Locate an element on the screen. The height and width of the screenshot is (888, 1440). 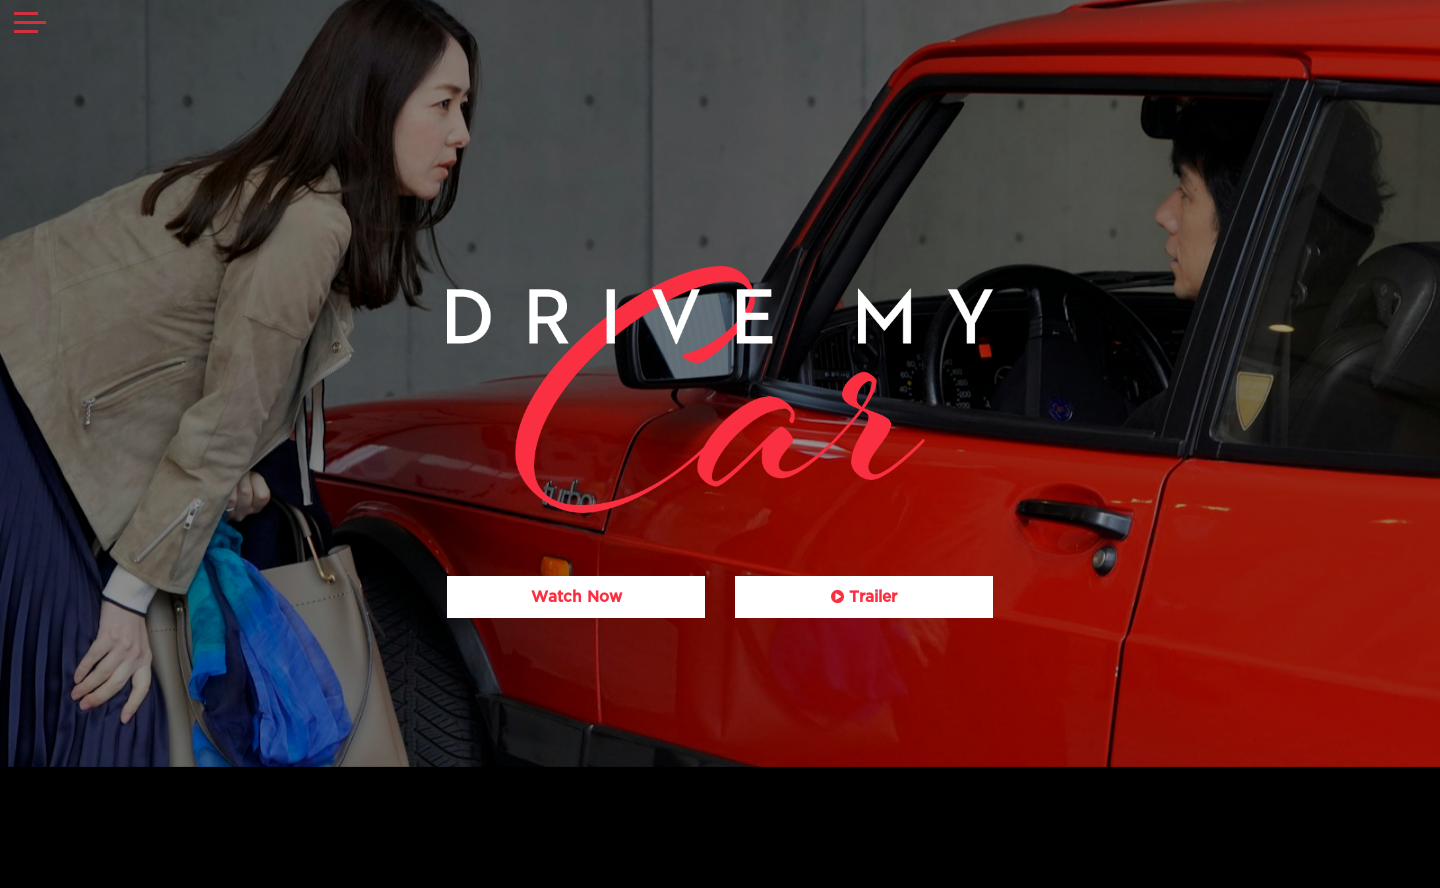
Watch Now is located at coordinates (576, 597).